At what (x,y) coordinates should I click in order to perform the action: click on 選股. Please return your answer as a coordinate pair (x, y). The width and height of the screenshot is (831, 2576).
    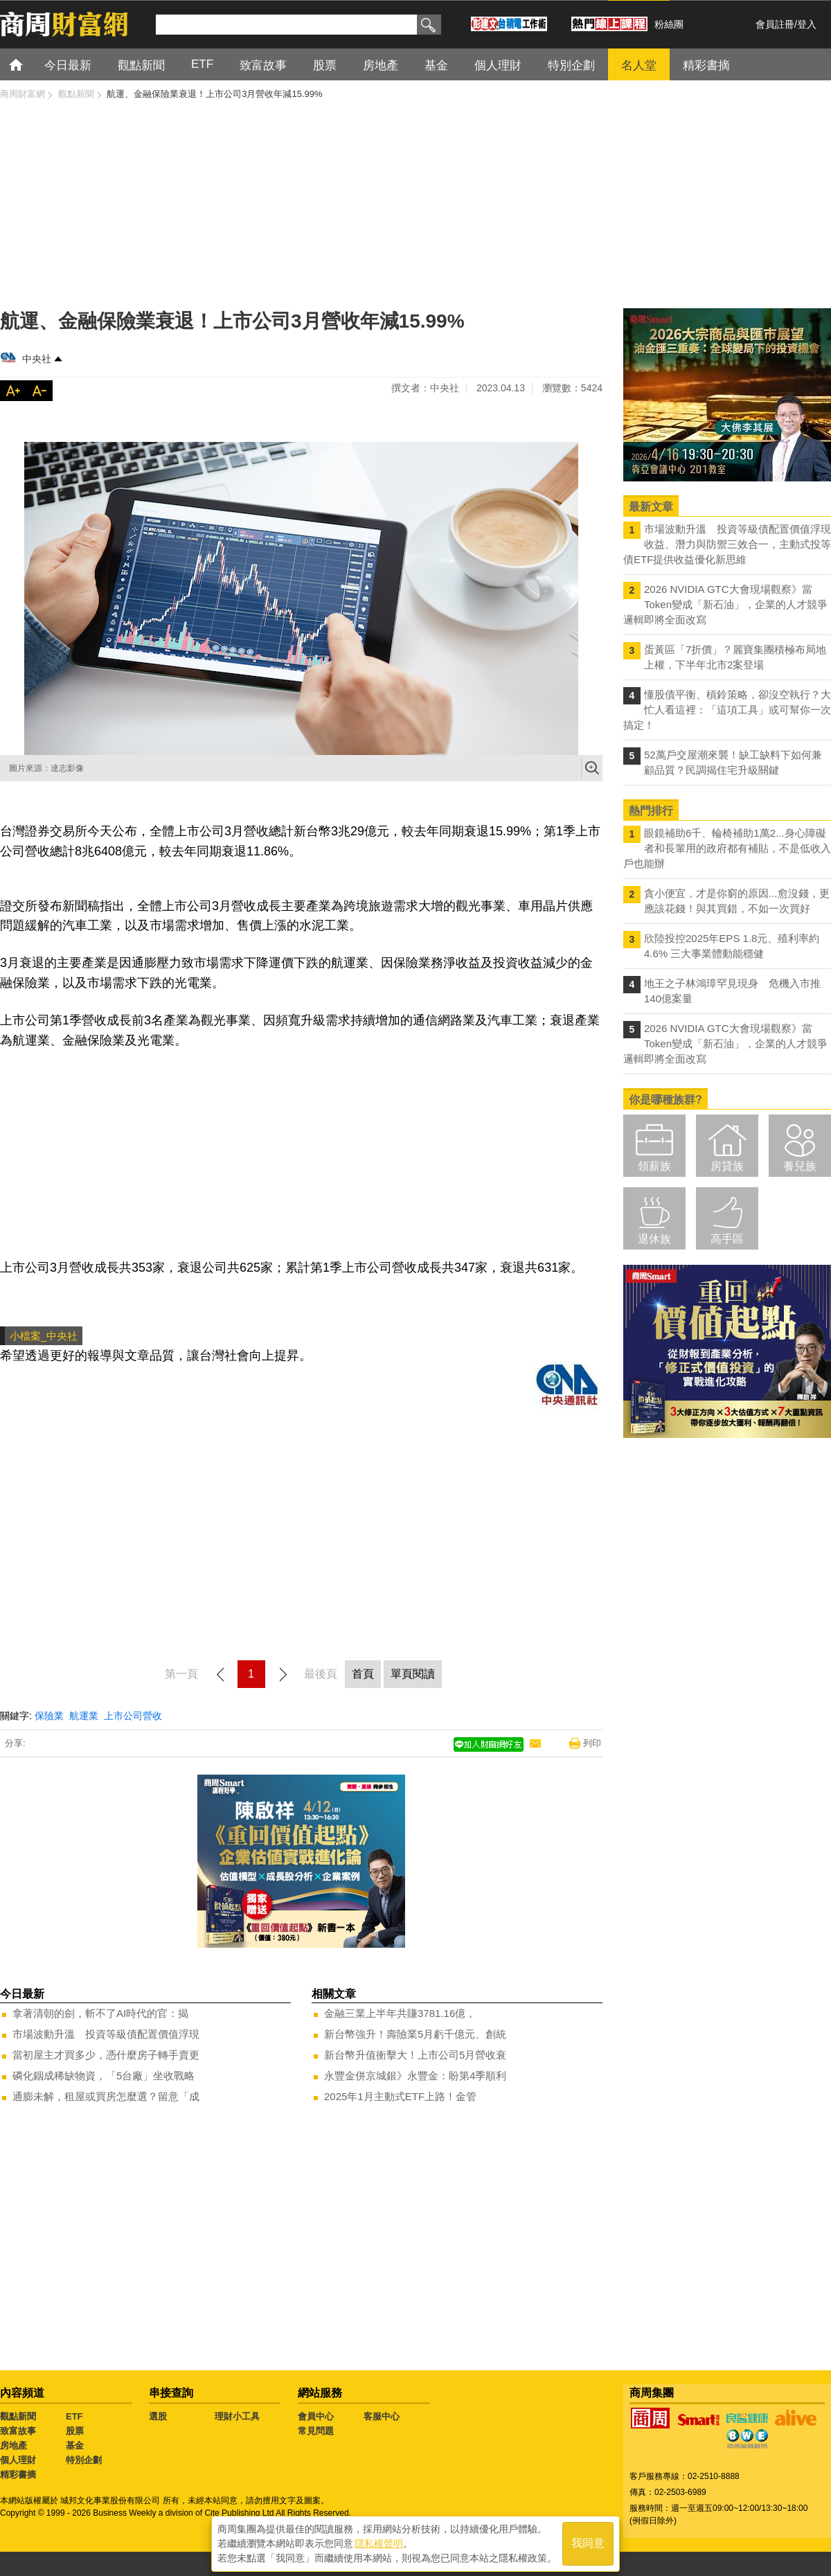
    Looking at the image, I should click on (158, 2416).